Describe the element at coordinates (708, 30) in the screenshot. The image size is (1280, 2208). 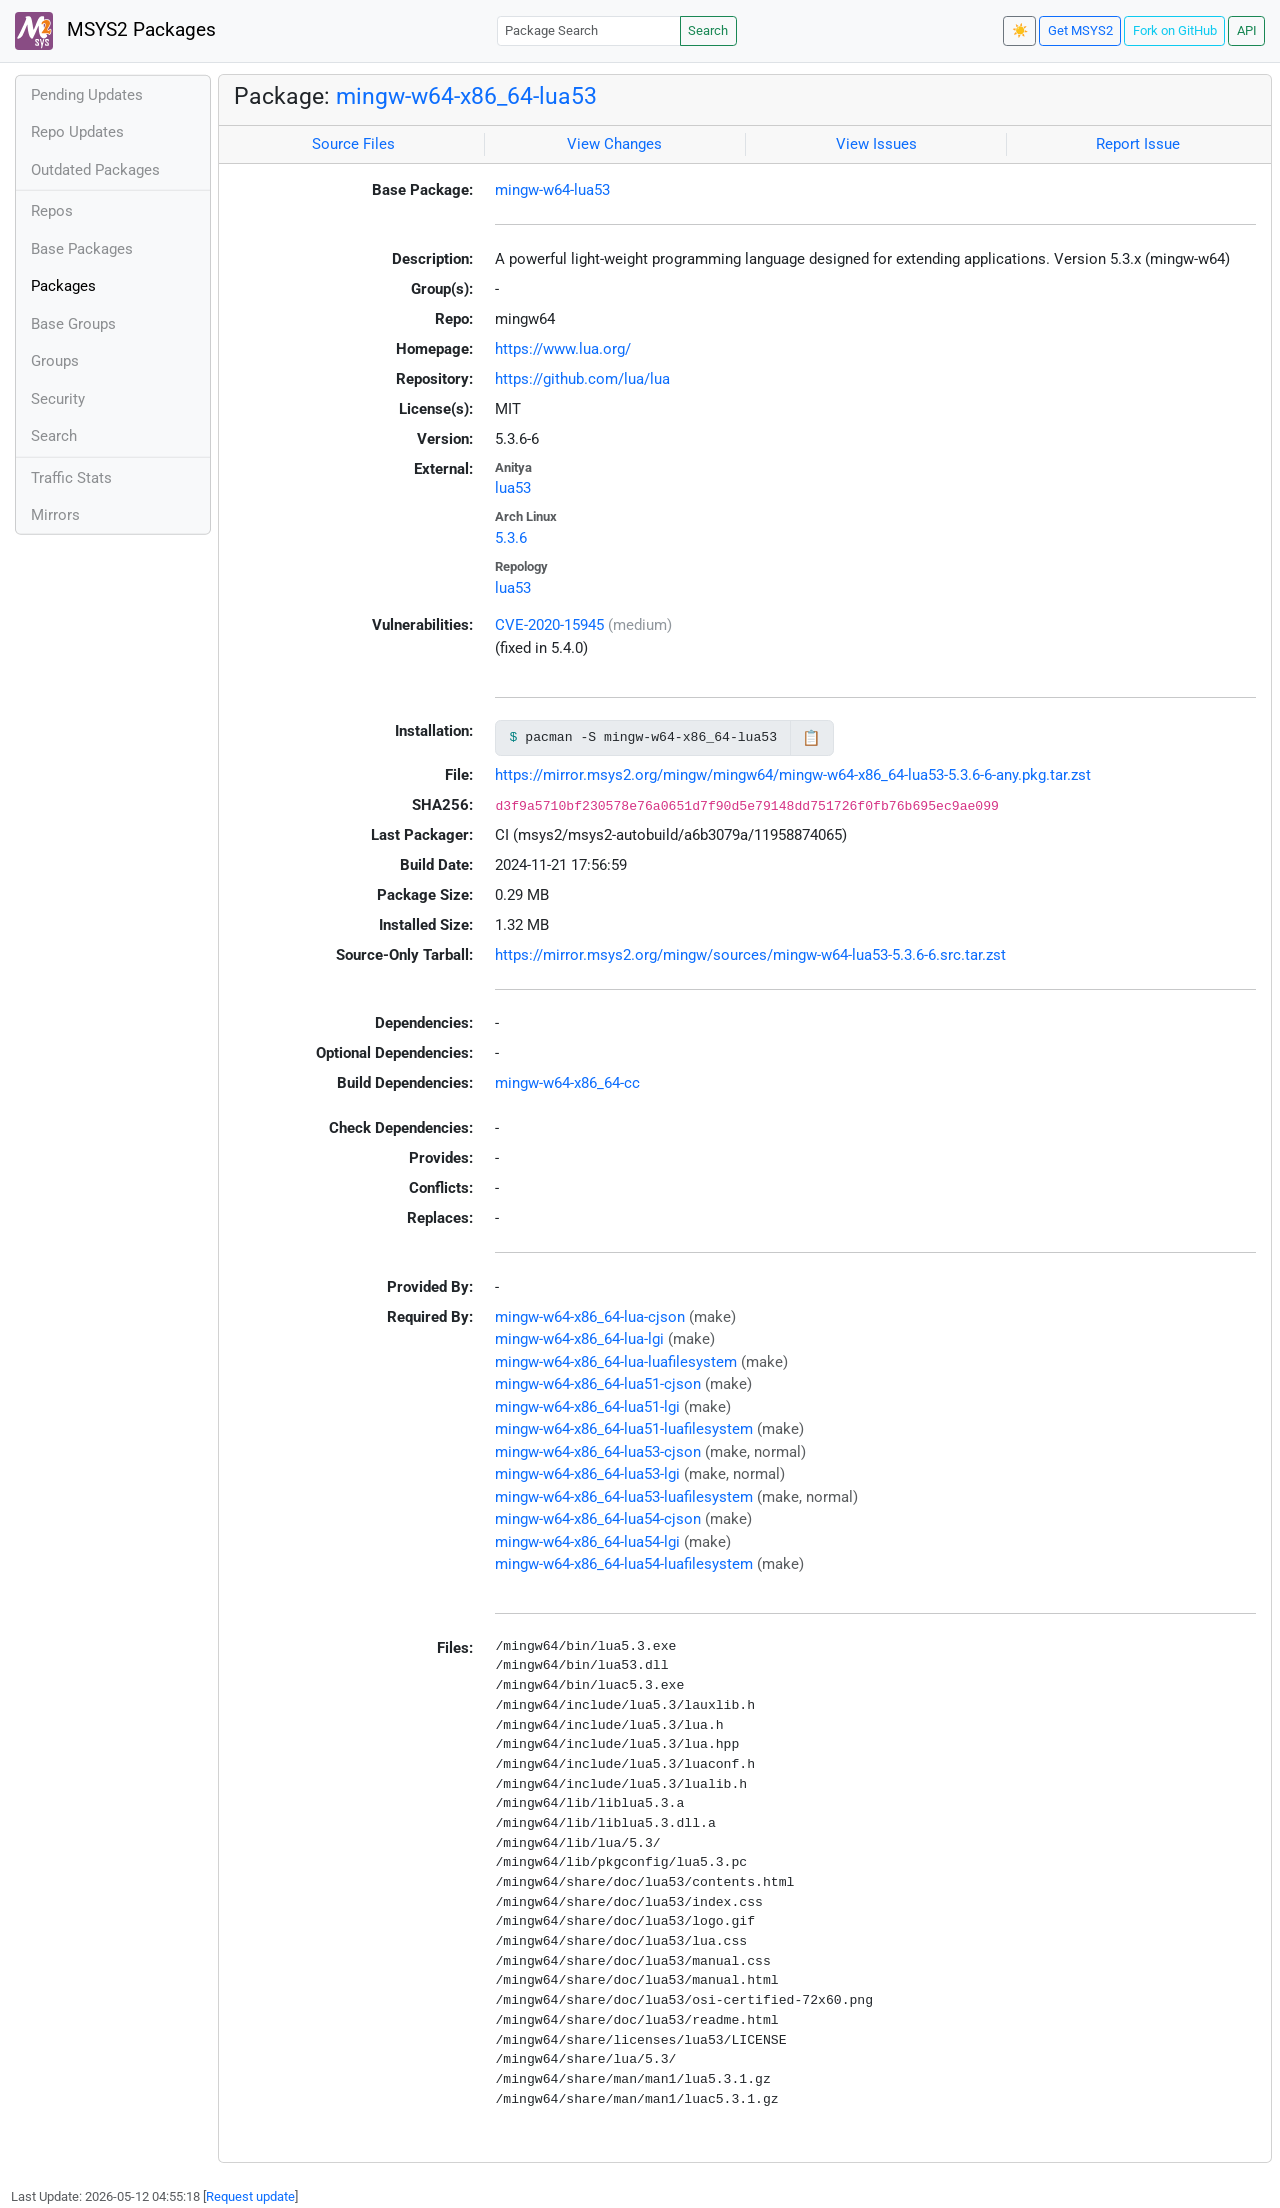
I see `Search` at that location.